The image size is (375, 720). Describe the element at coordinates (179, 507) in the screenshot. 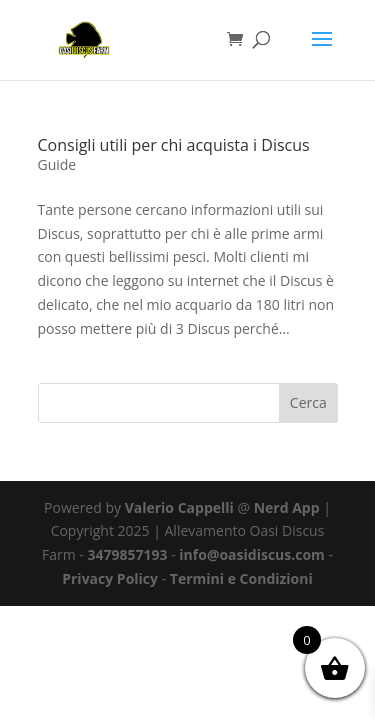

I see `Valerio Cappelli` at that location.